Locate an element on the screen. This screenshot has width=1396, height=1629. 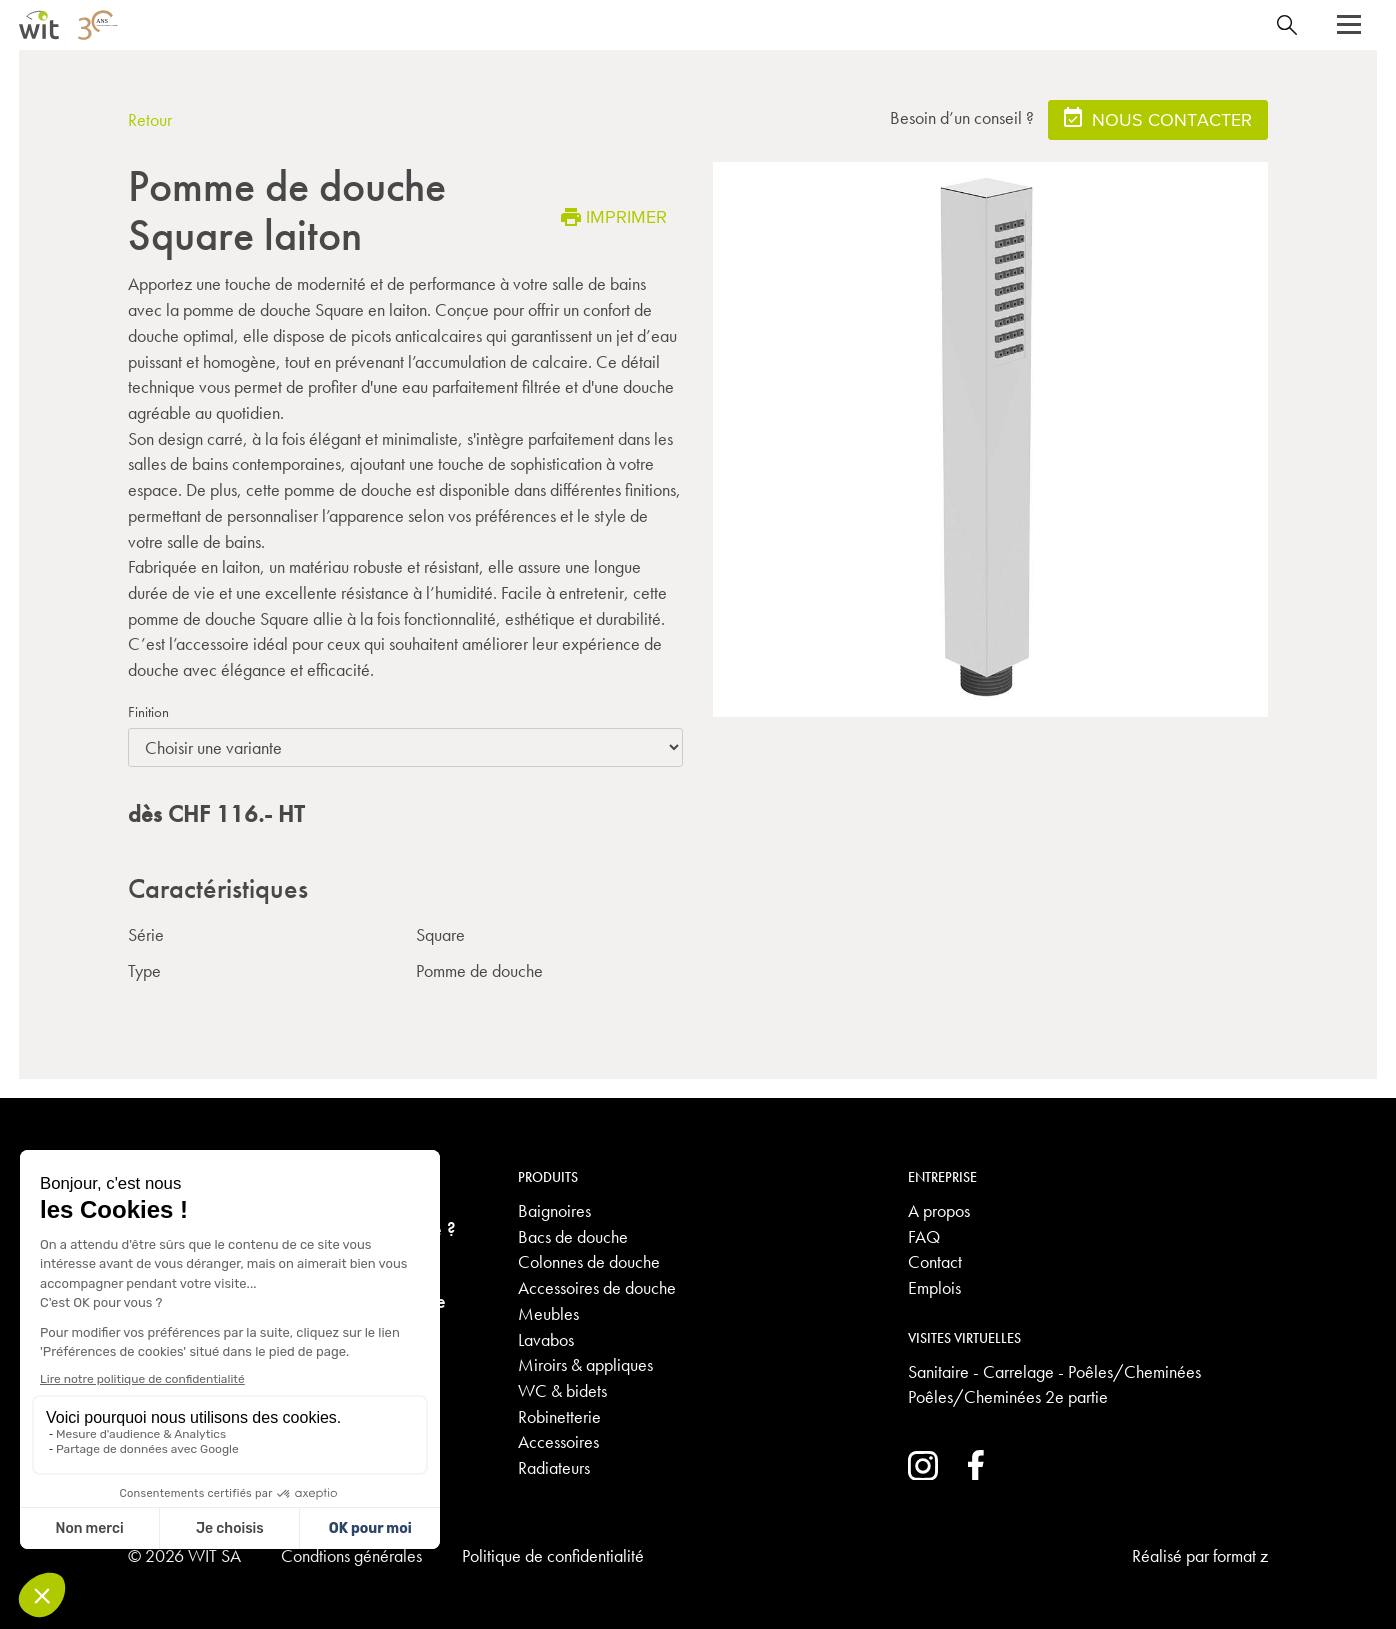
Accessoires de douche is located at coordinates (597, 1287).